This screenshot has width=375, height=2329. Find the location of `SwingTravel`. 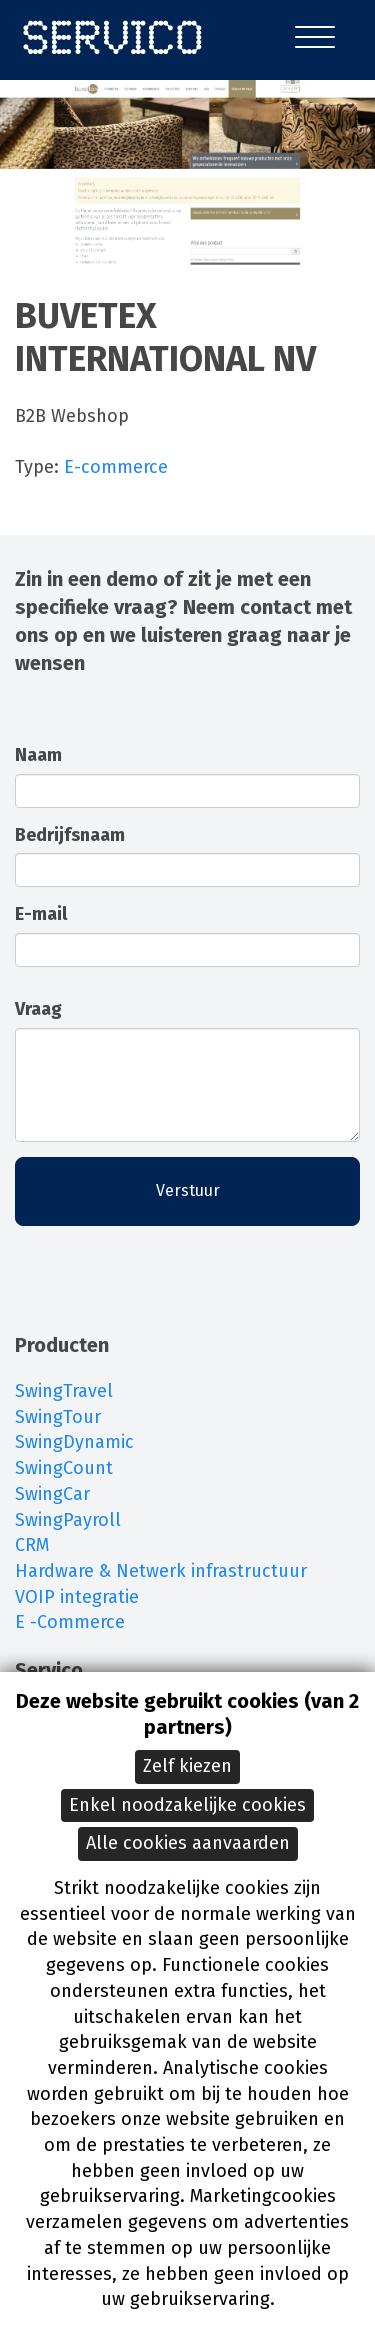

SwingTravel is located at coordinates (64, 1391).